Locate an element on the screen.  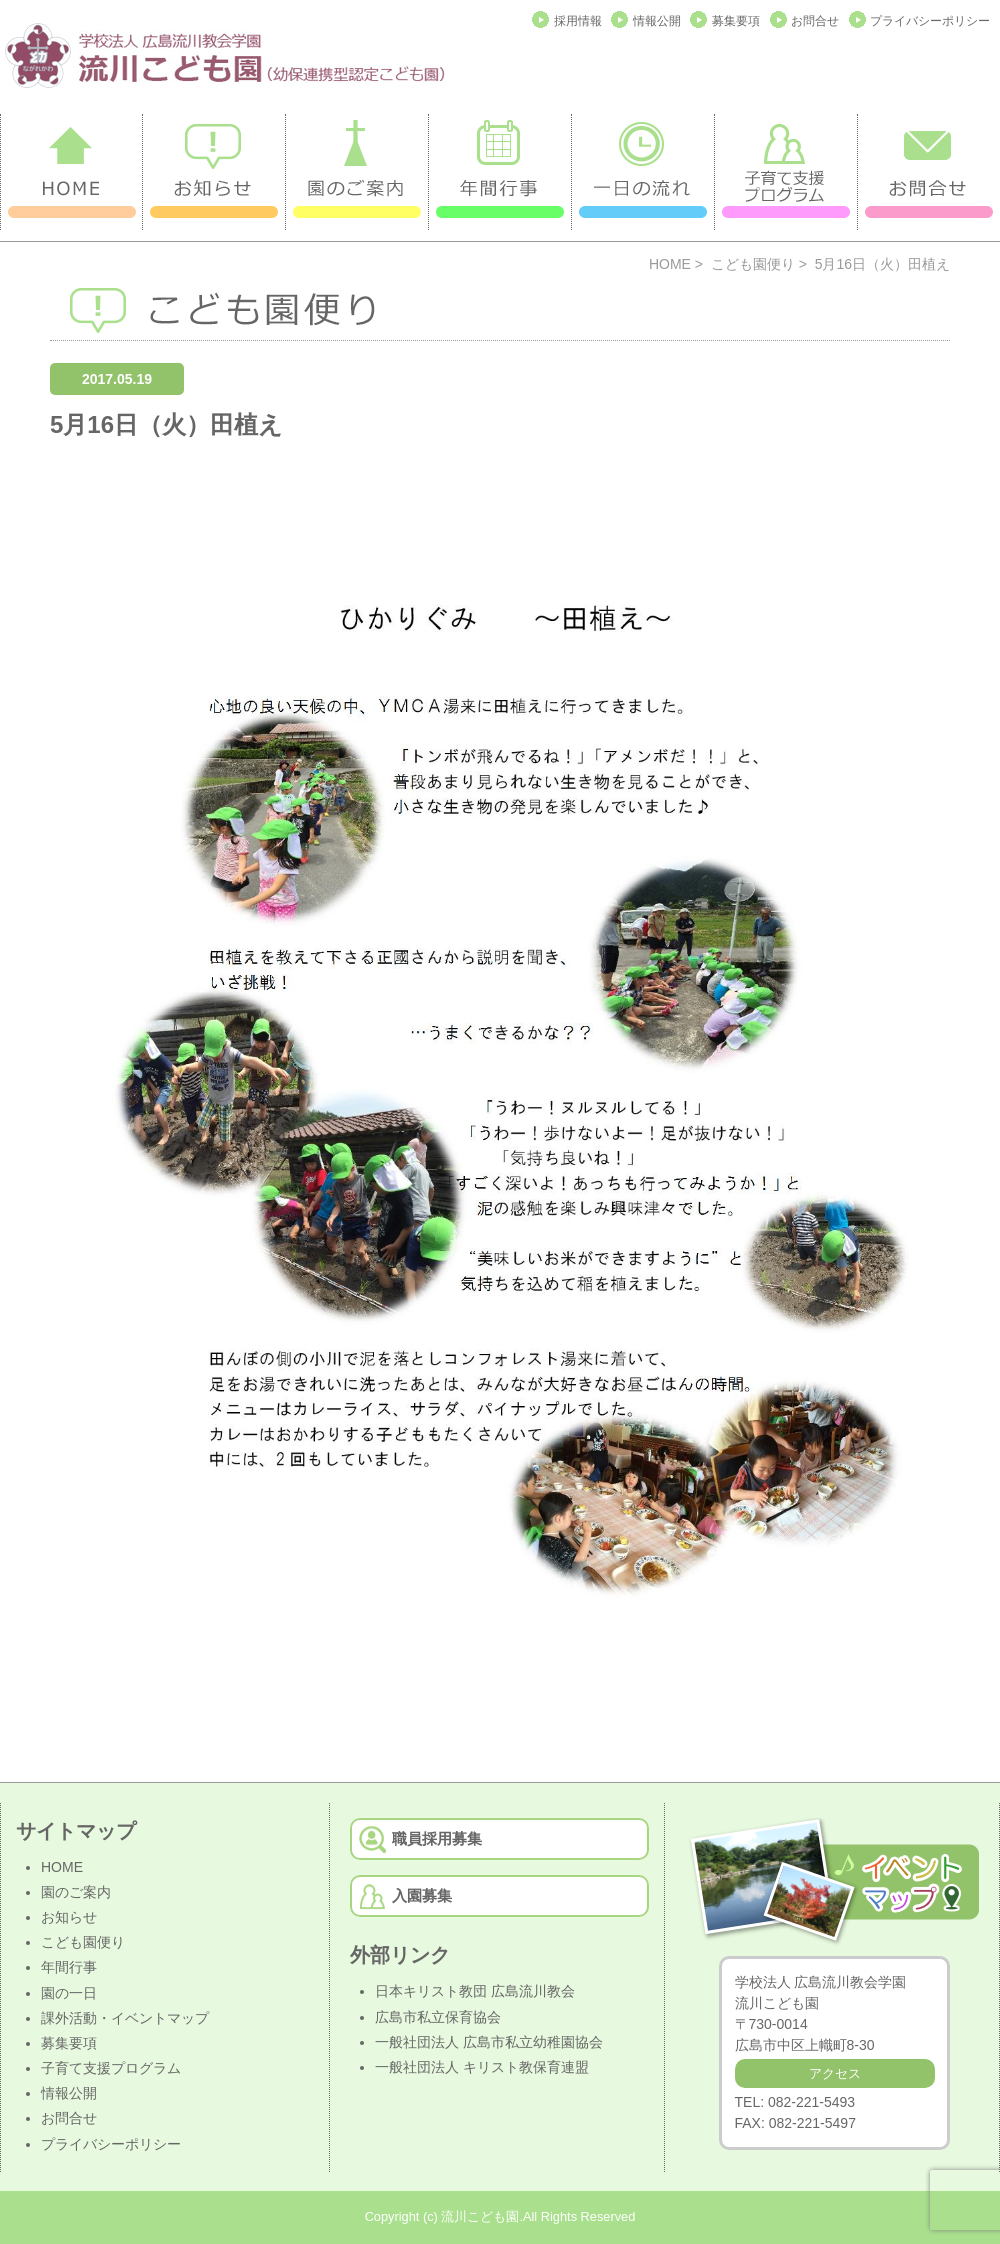
園のご案内 is located at coordinates (76, 1892).